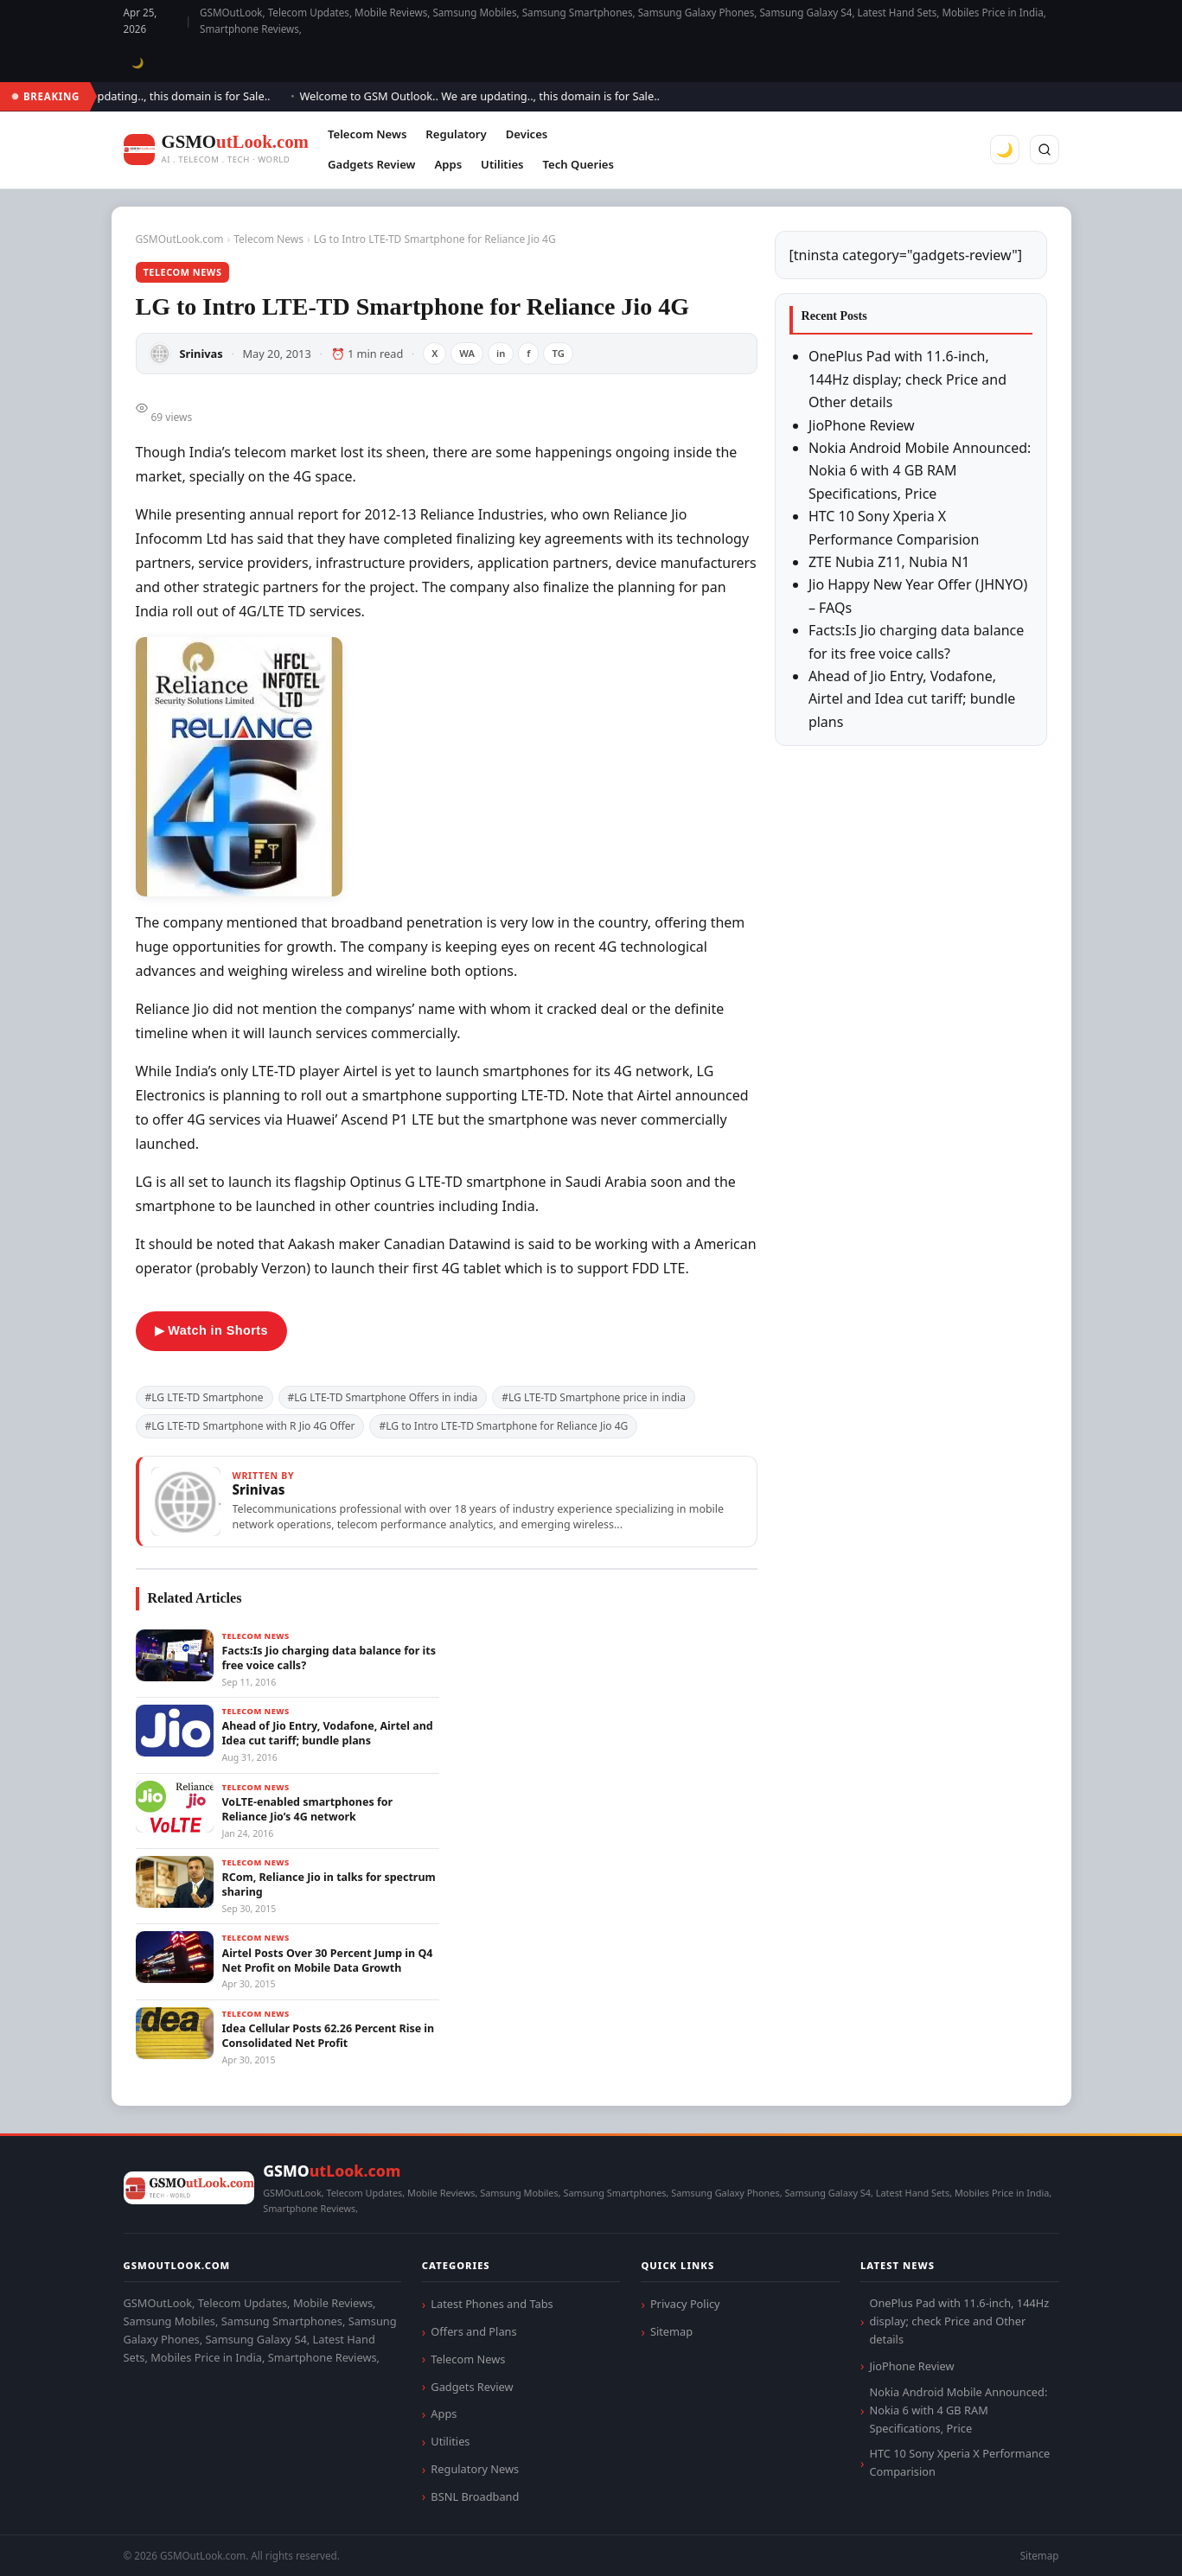  What do you see at coordinates (911, 698) in the screenshot?
I see `Ahead of Jio Entry, Vodafone, Airtel and Idea cut tariff; bundle plans` at bounding box center [911, 698].